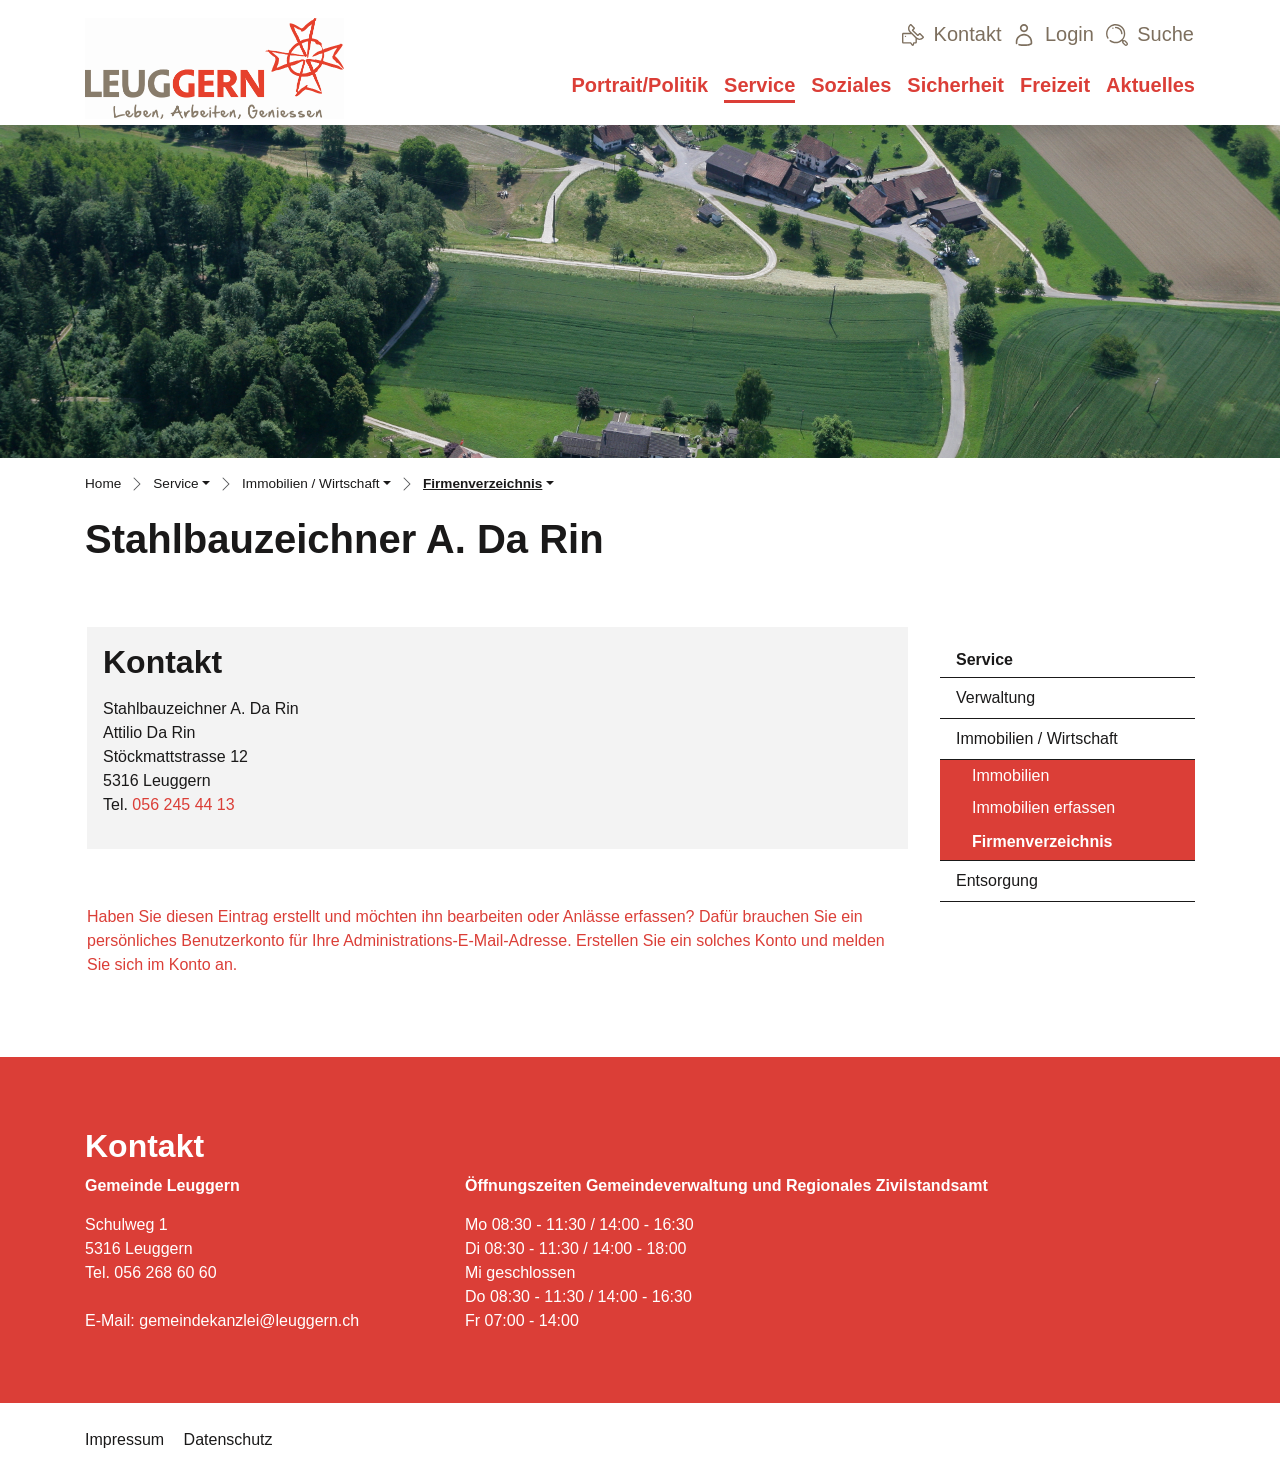  I want to click on gemeindekanzlei@leuggern.ch, so click(249, 1320).